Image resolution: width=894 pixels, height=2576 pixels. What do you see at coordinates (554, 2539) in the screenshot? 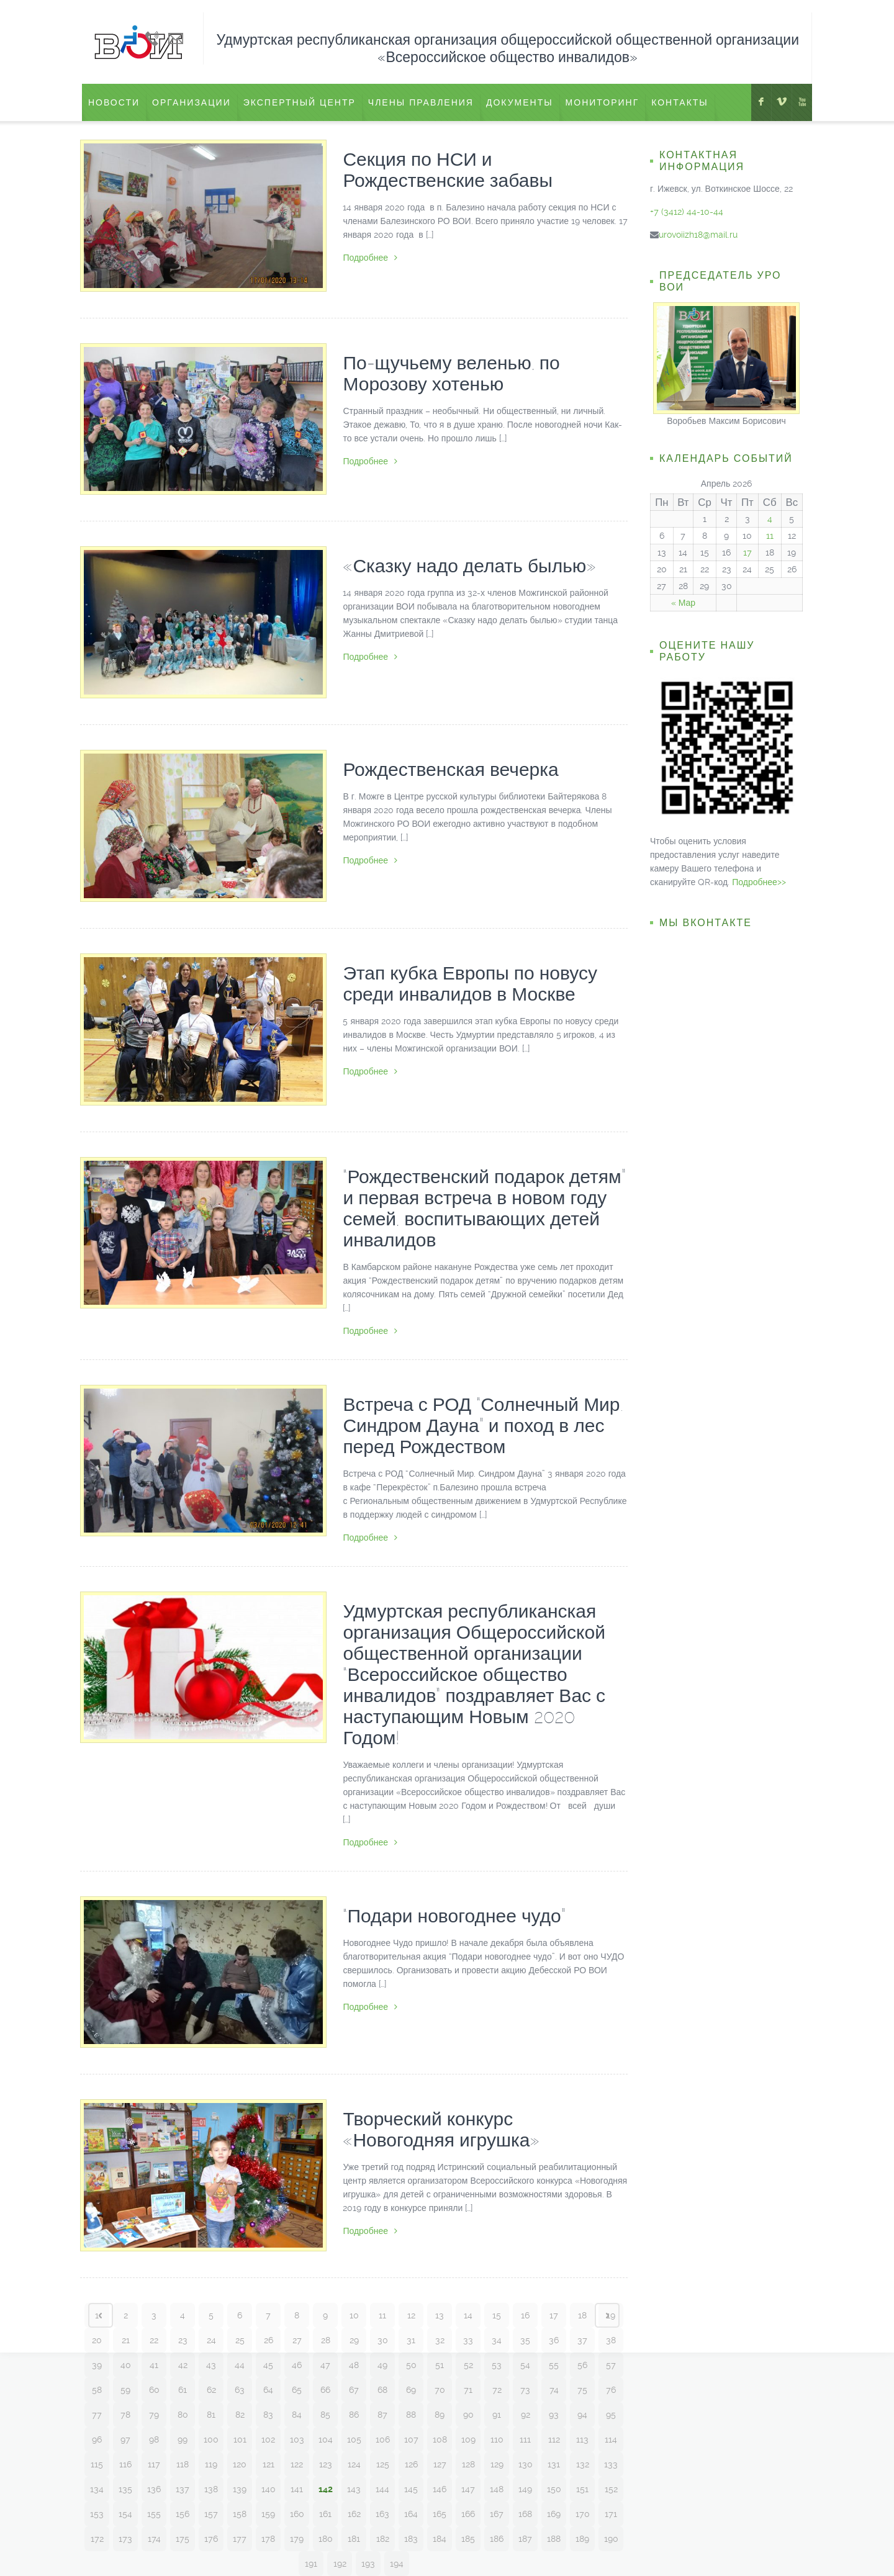
I see `188` at bounding box center [554, 2539].